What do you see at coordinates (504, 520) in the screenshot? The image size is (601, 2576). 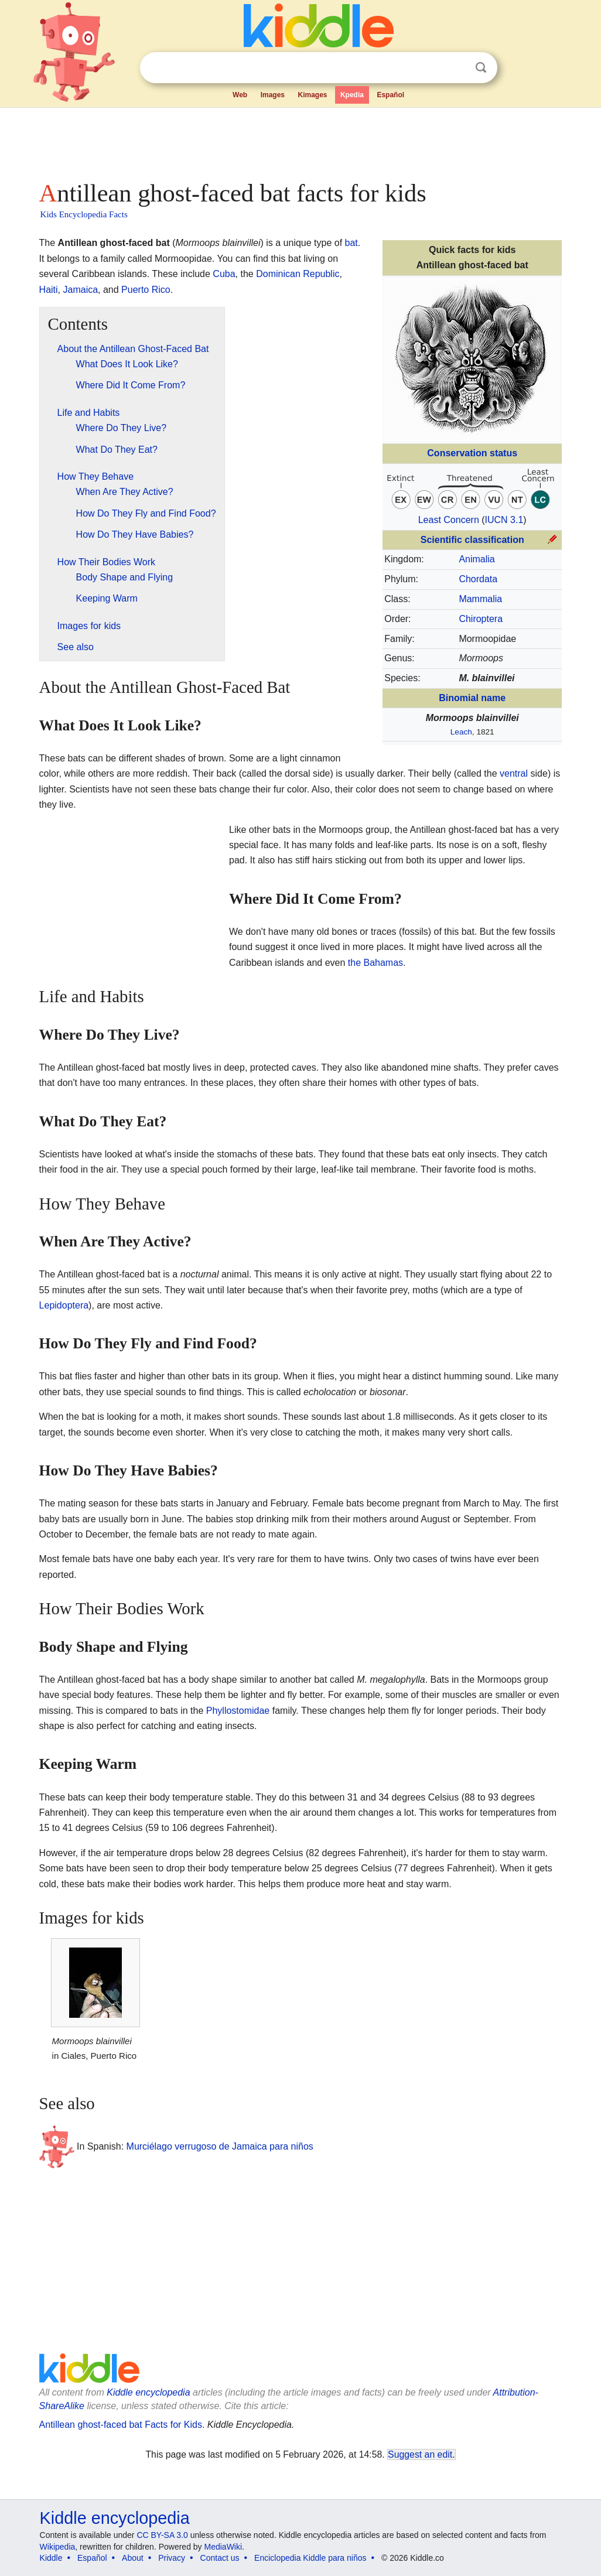 I see `IUCN 3.1` at bounding box center [504, 520].